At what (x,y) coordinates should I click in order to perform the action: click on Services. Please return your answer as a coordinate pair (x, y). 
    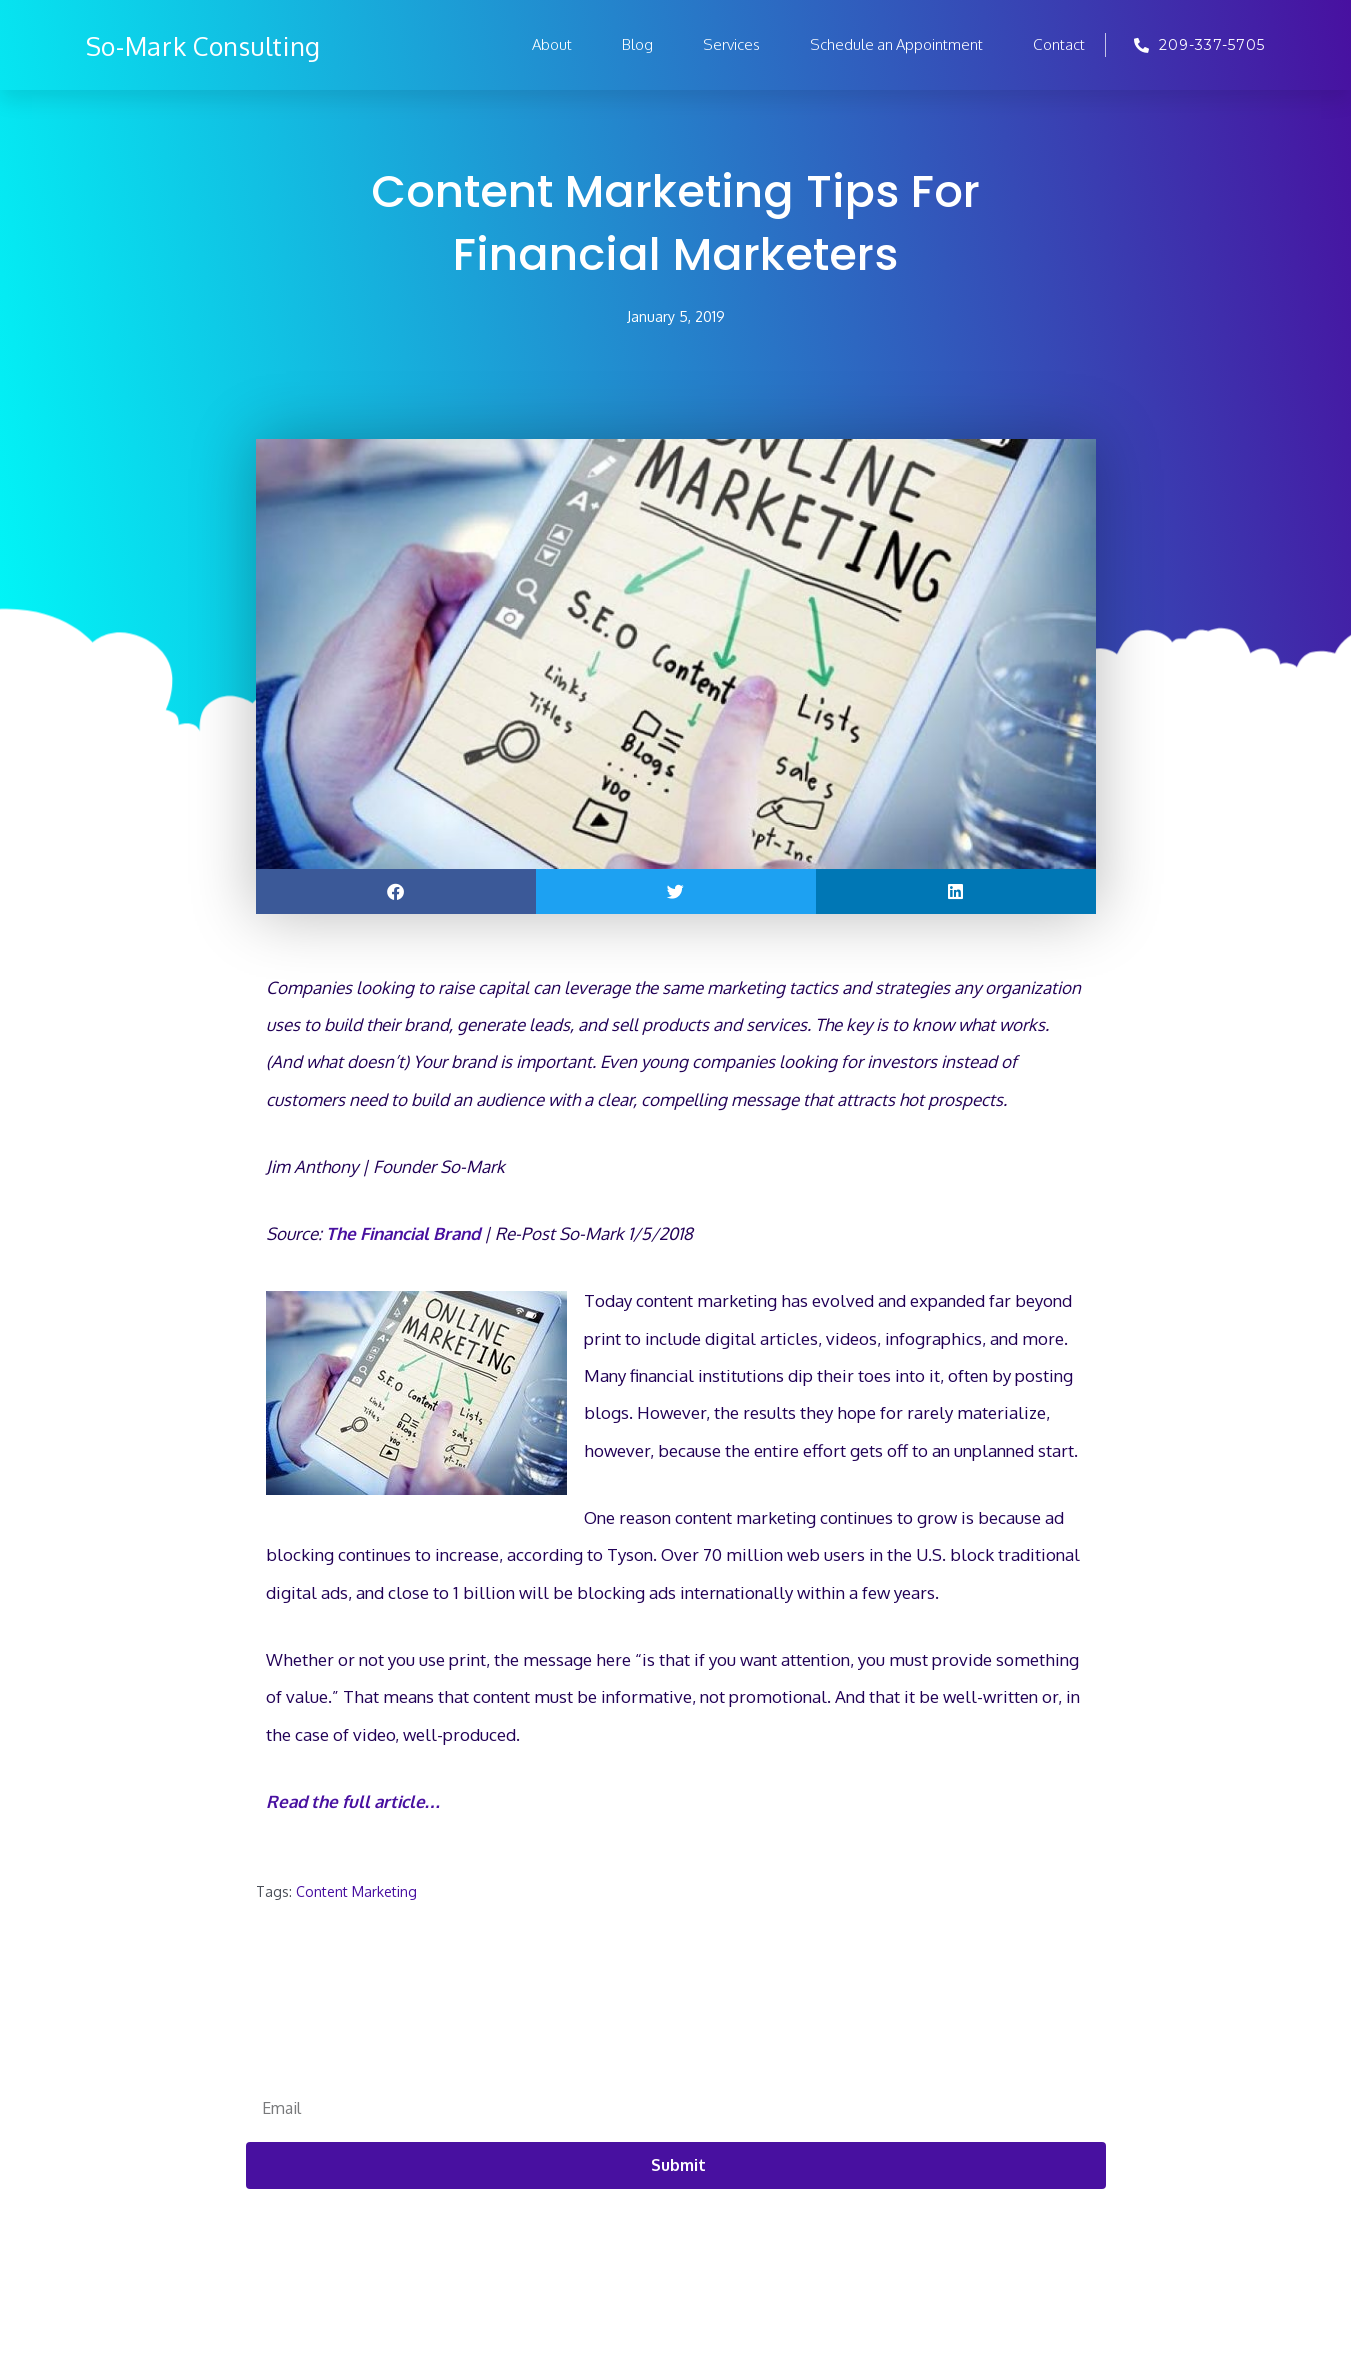
    Looking at the image, I should click on (731, 44).